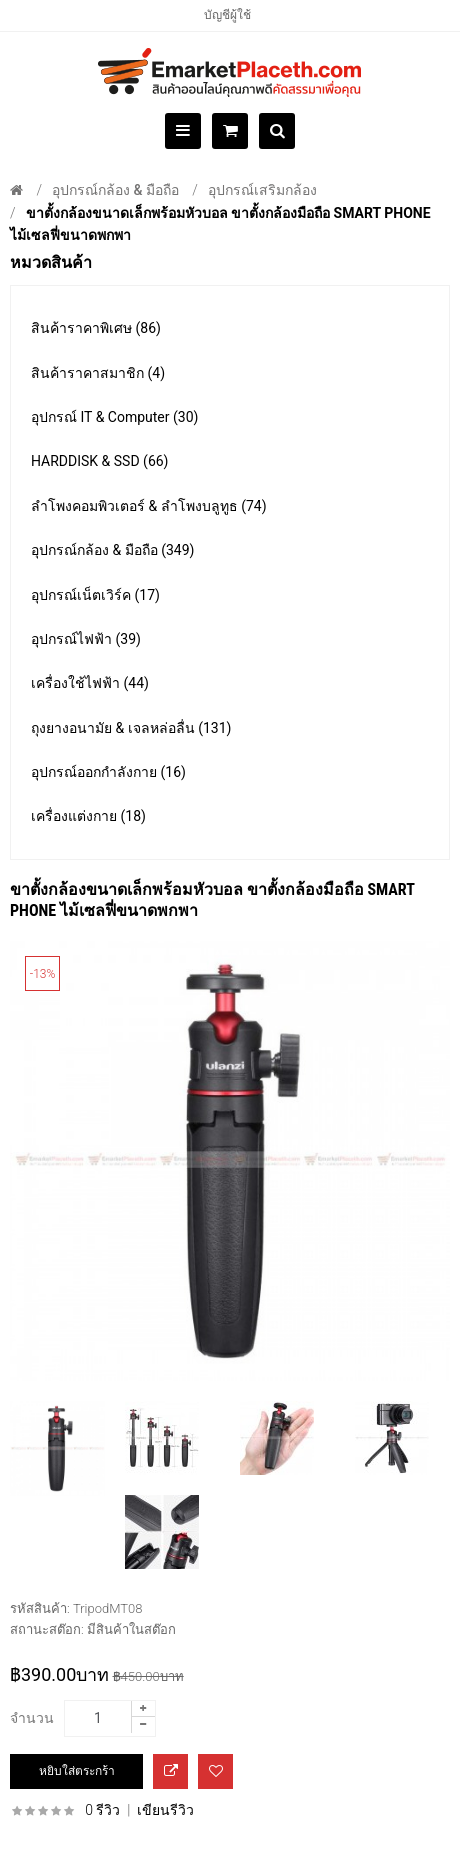  Describe the element at coordinates (98, 373) in the screenshot. I see `สินค้าราคาสมาชิก (4)` at that location.